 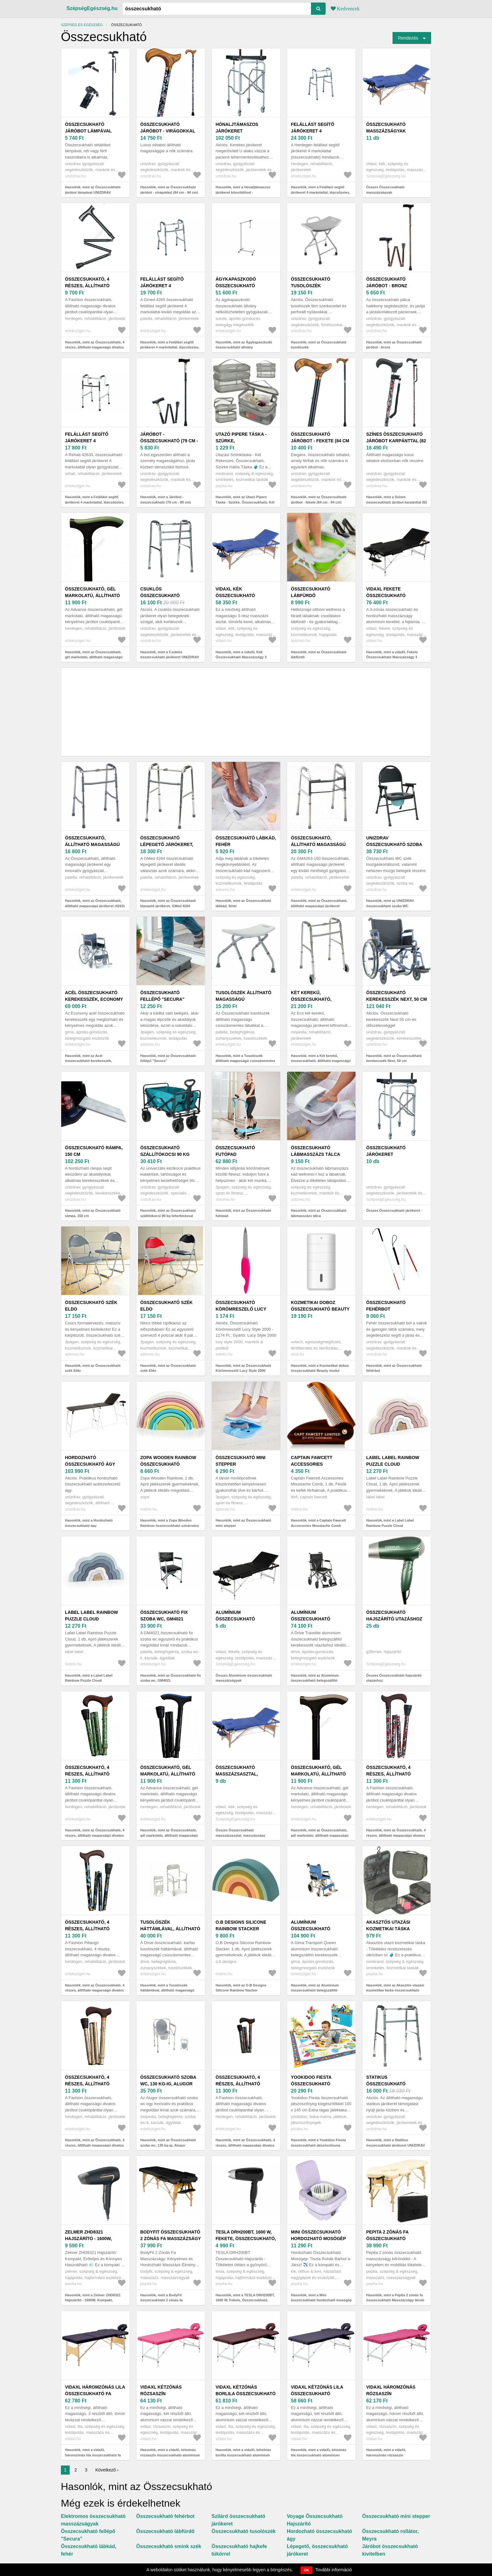 I want to click on Összecsukható lábfürdő, so click(x=310, y=592).